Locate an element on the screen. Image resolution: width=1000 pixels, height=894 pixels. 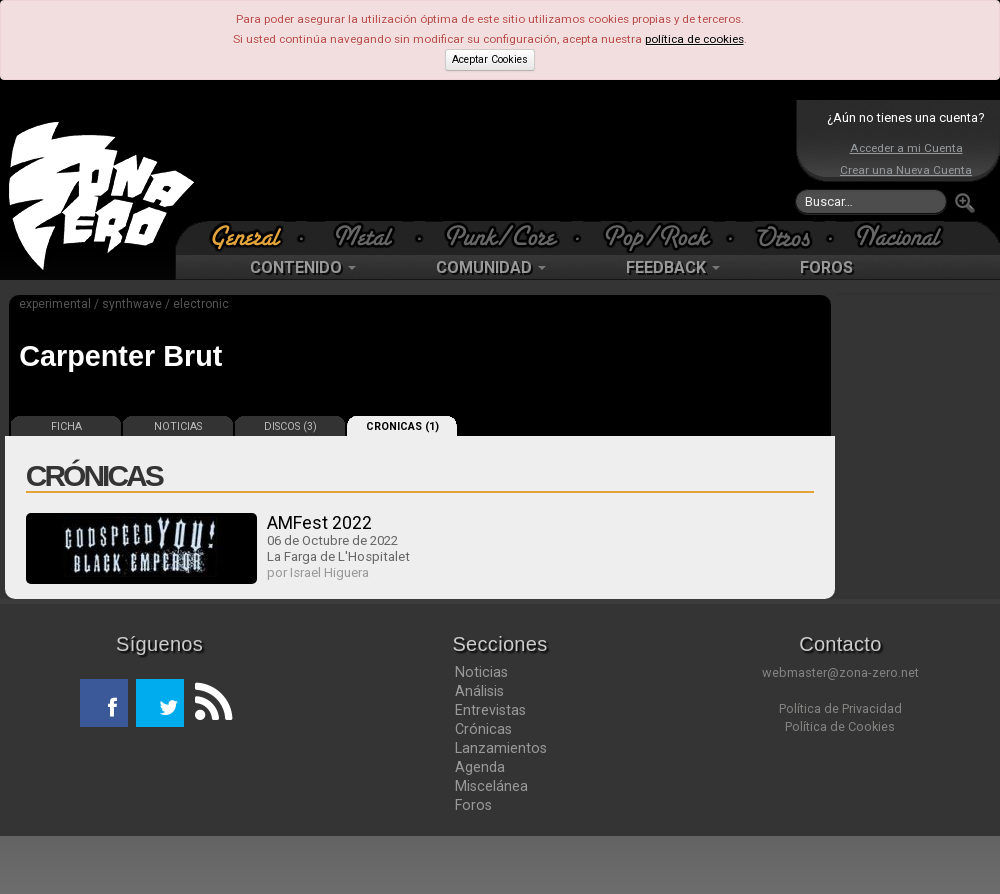
Entrevistas is located at coordinates (490, 710).